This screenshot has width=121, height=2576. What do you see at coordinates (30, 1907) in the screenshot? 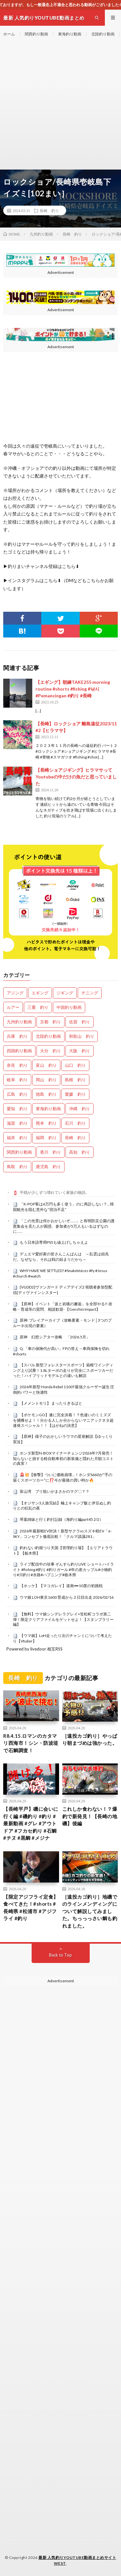
I see `【限定アジフライ定食】食べてきた！#shorts #長崎県 #松浦市 #アジフライ #釣り` at bounding box center [30, 1907].